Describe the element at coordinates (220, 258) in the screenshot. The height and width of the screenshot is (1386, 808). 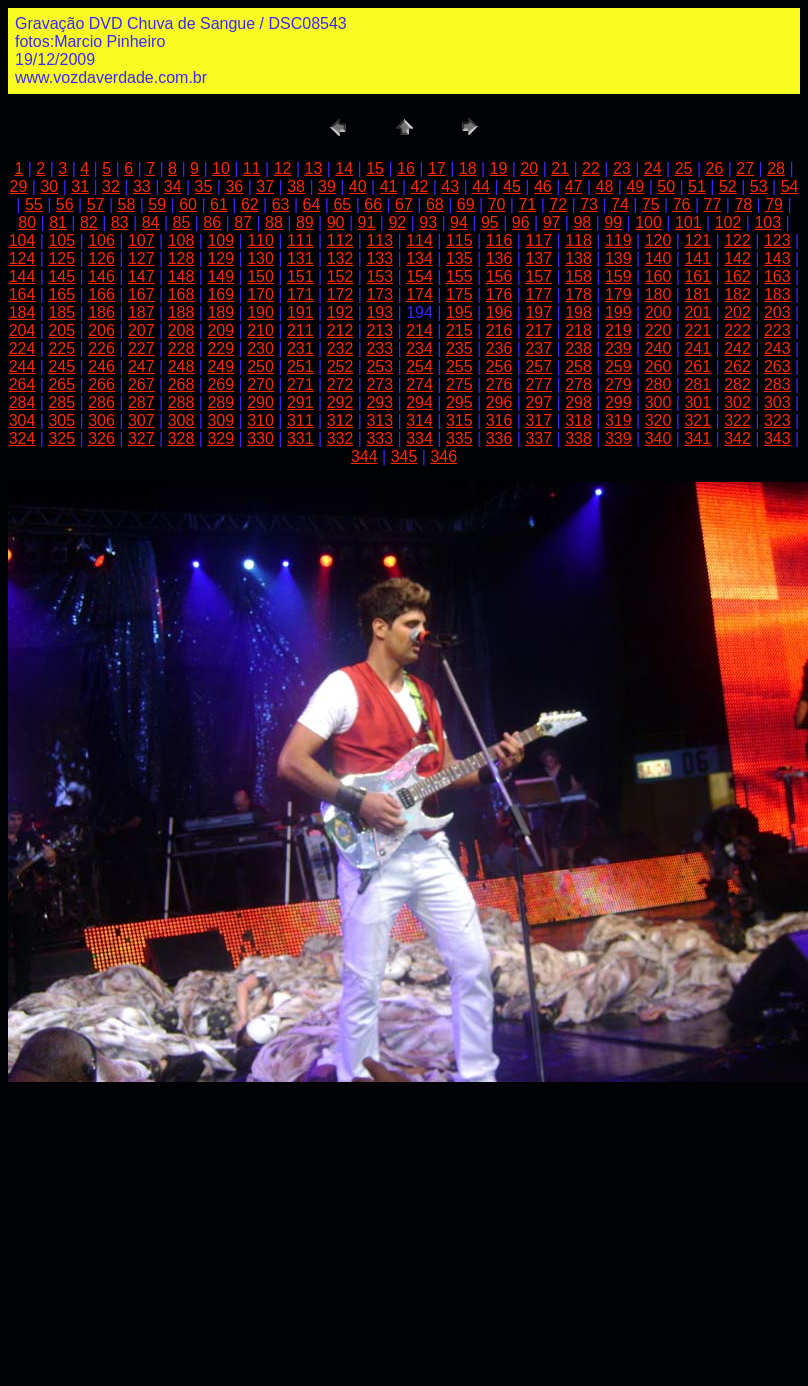
I see `129` at that location.